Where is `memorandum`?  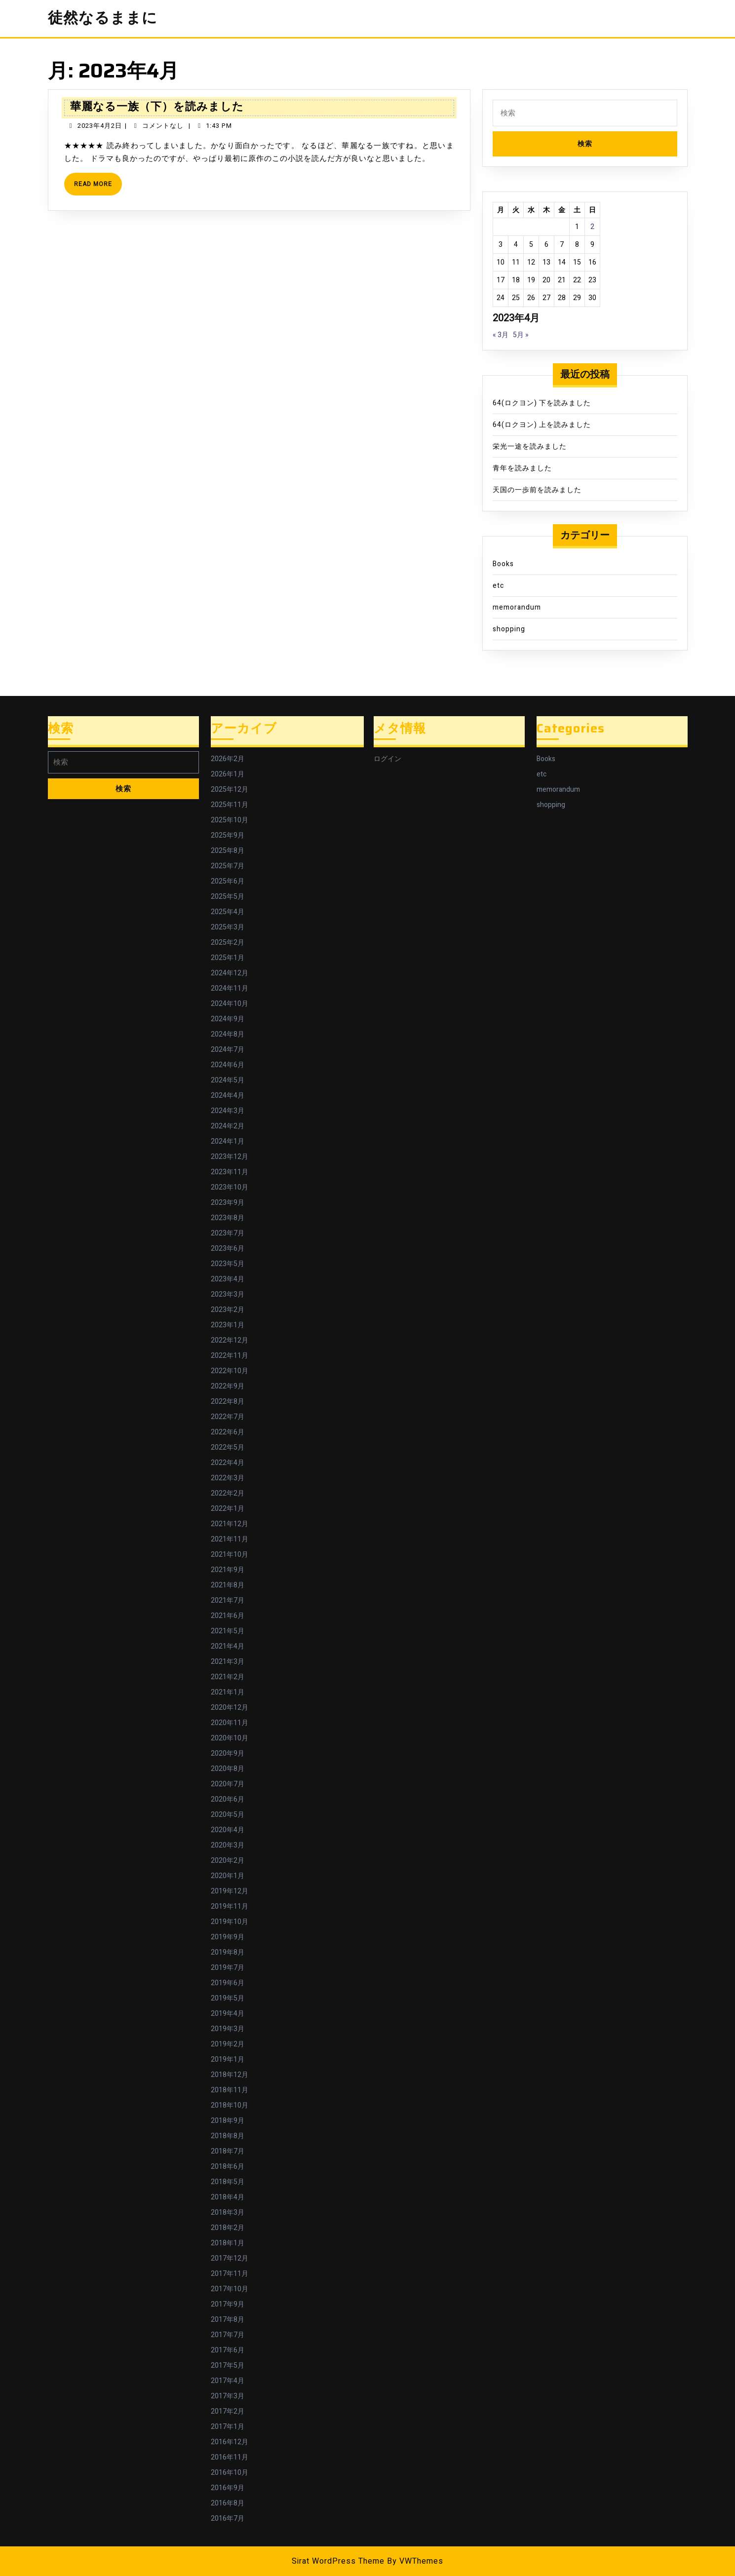
memorandum is located at coordinates (517, 607).